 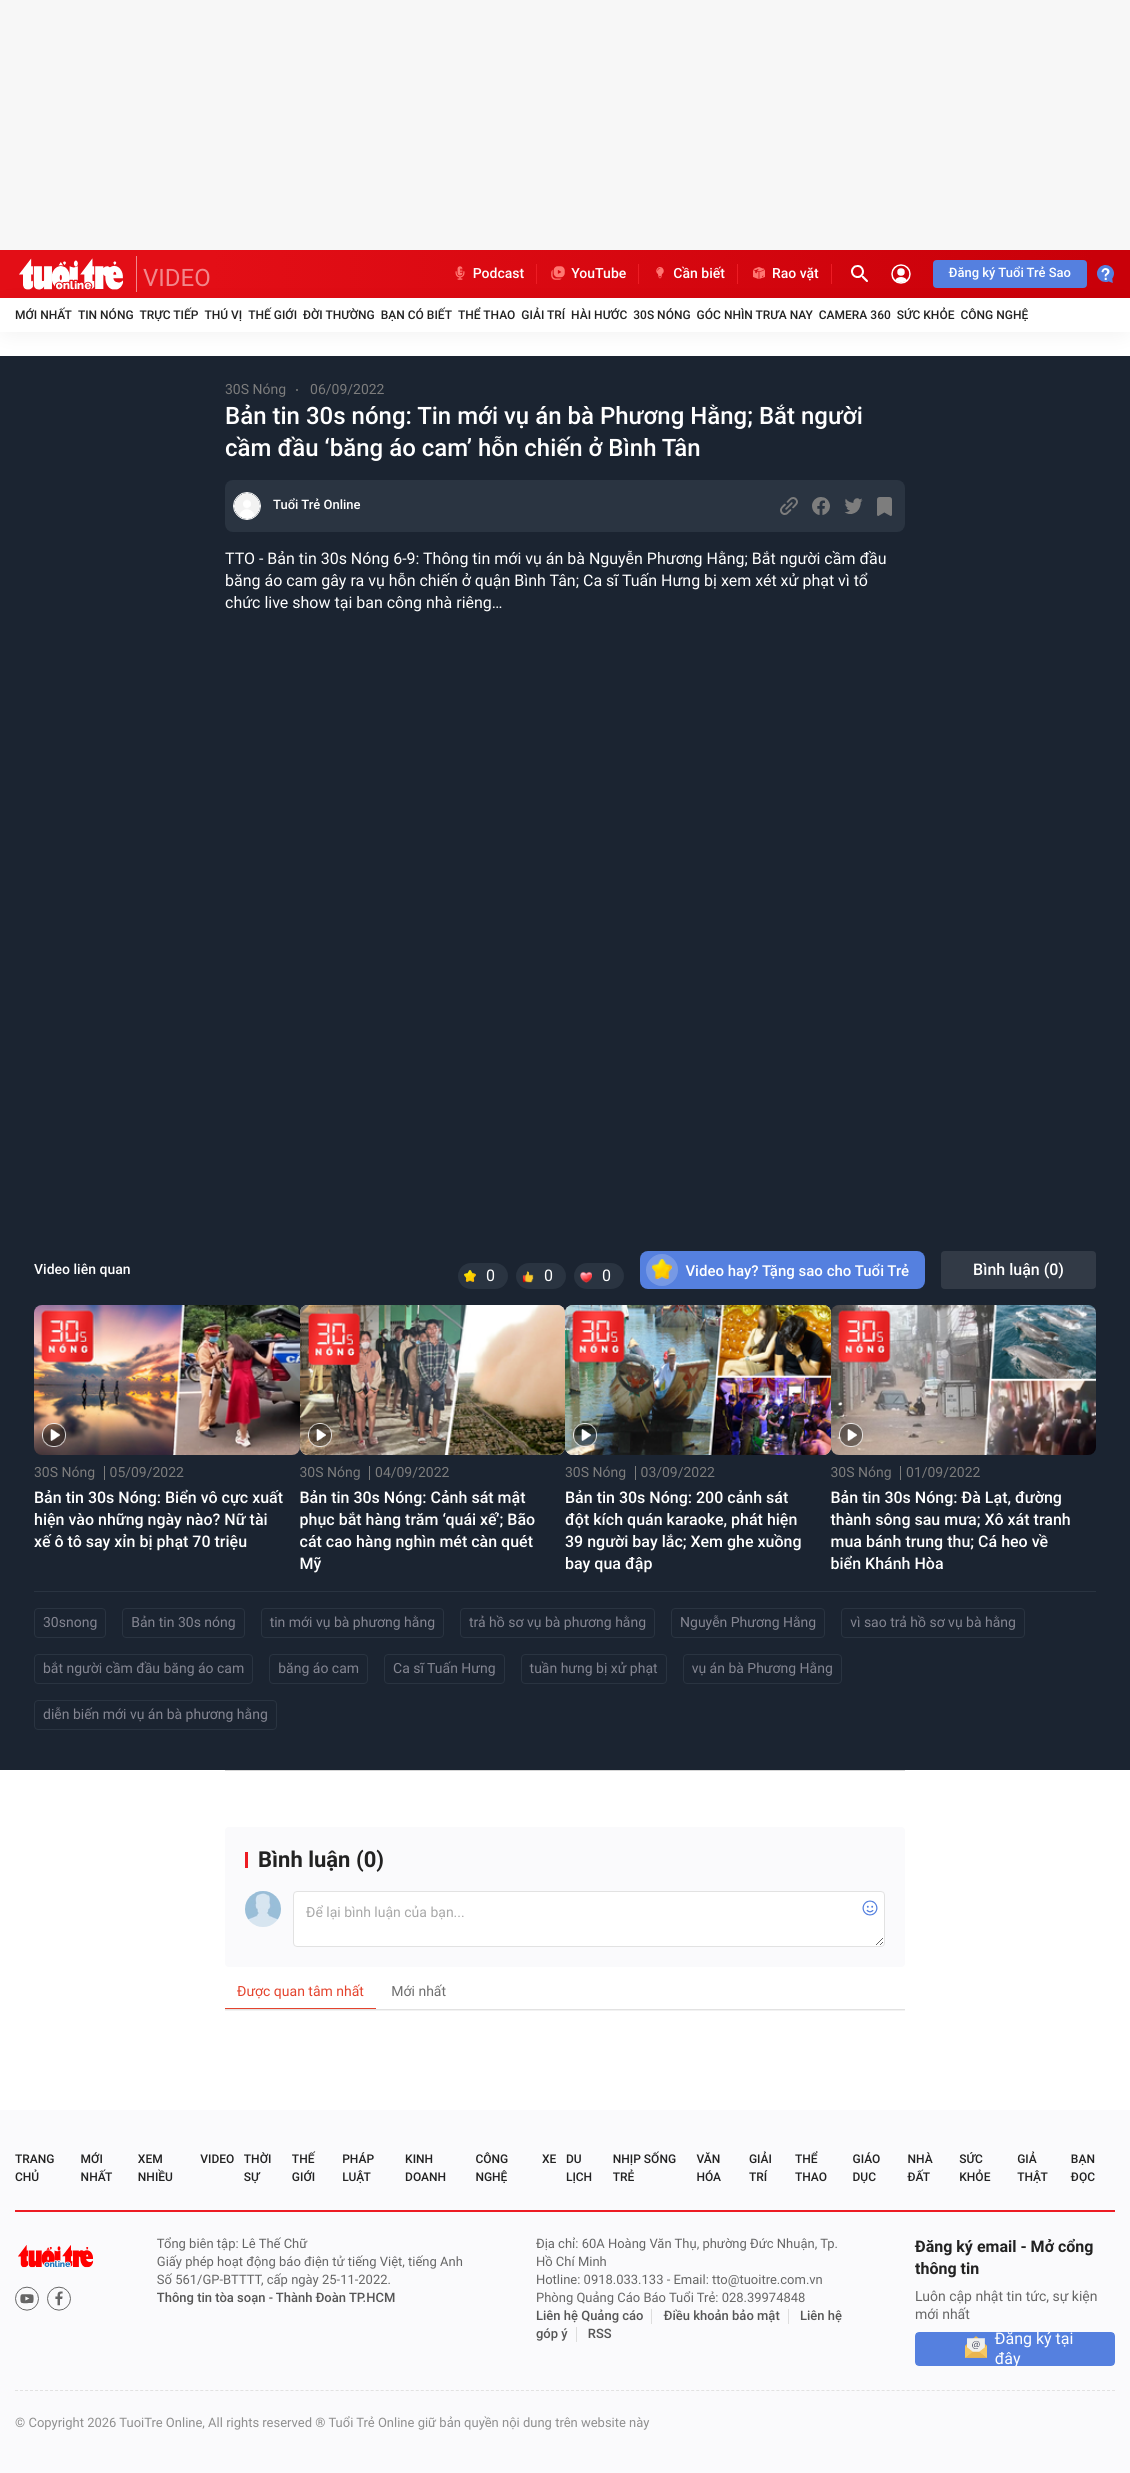 What do you see at coordinates (600, 2334) in the screenshot?
I see `RSS` at bounding box center [600, 2334].